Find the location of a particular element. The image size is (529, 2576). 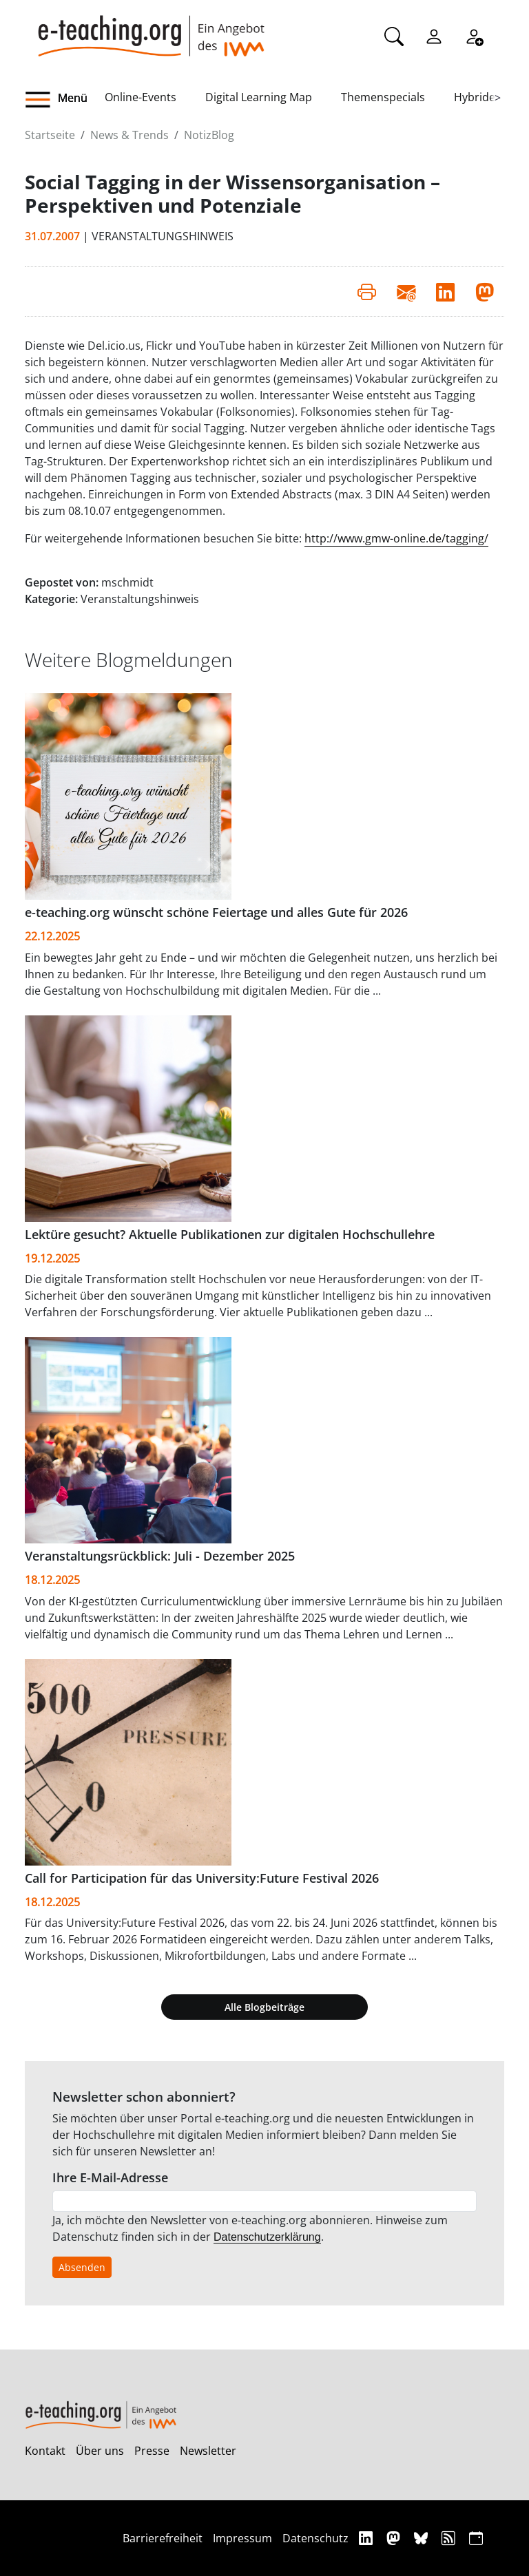

Alle Blogbeiträge is located at coordinates (264, 2007).